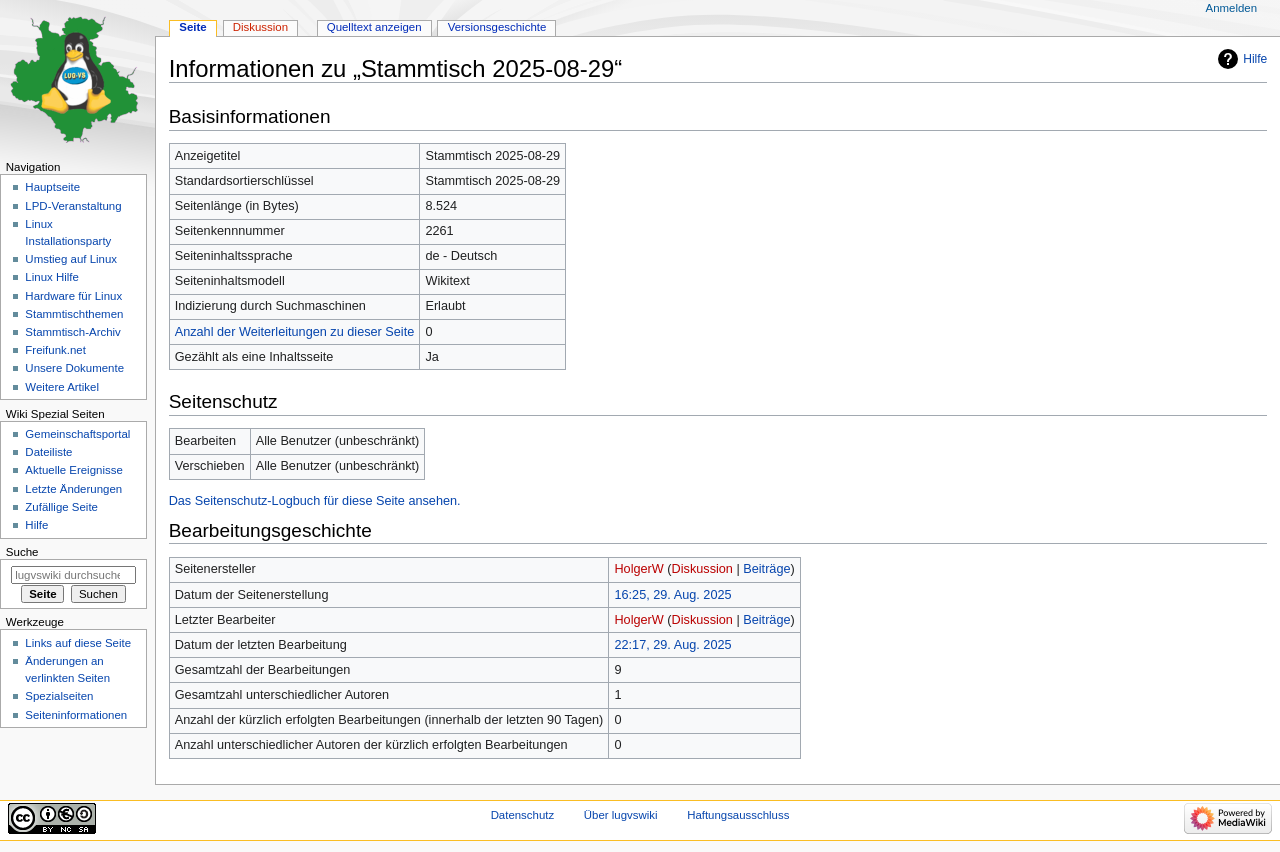 The image size is (1280, 852). What do you see at coordinates (621, 815) in the screenshot?
I see `Über lugvswiki` at bounding box center [621, 815].